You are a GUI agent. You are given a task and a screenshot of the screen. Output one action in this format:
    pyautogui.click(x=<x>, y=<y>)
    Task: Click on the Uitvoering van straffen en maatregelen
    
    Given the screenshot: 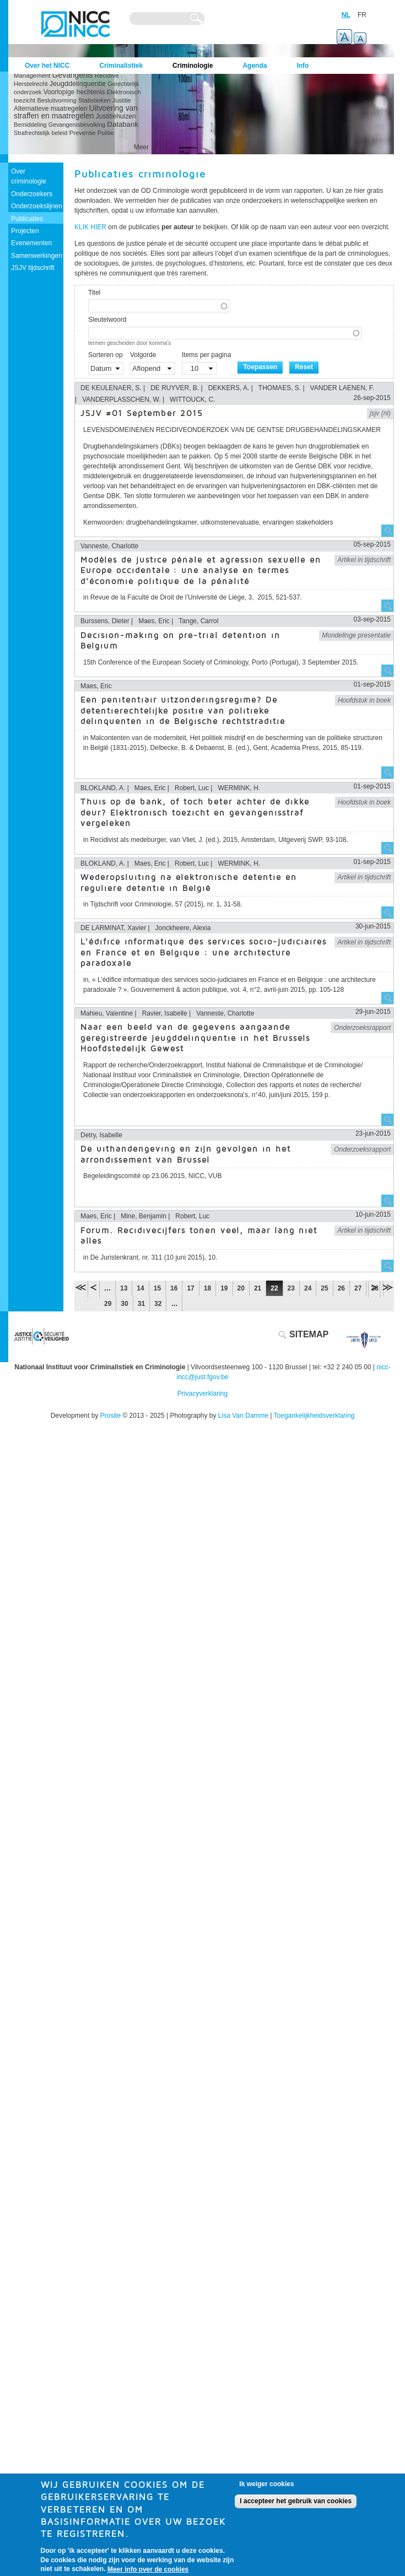 What is the action you would take?
    pyautogui.click(x=76, y=112)
    